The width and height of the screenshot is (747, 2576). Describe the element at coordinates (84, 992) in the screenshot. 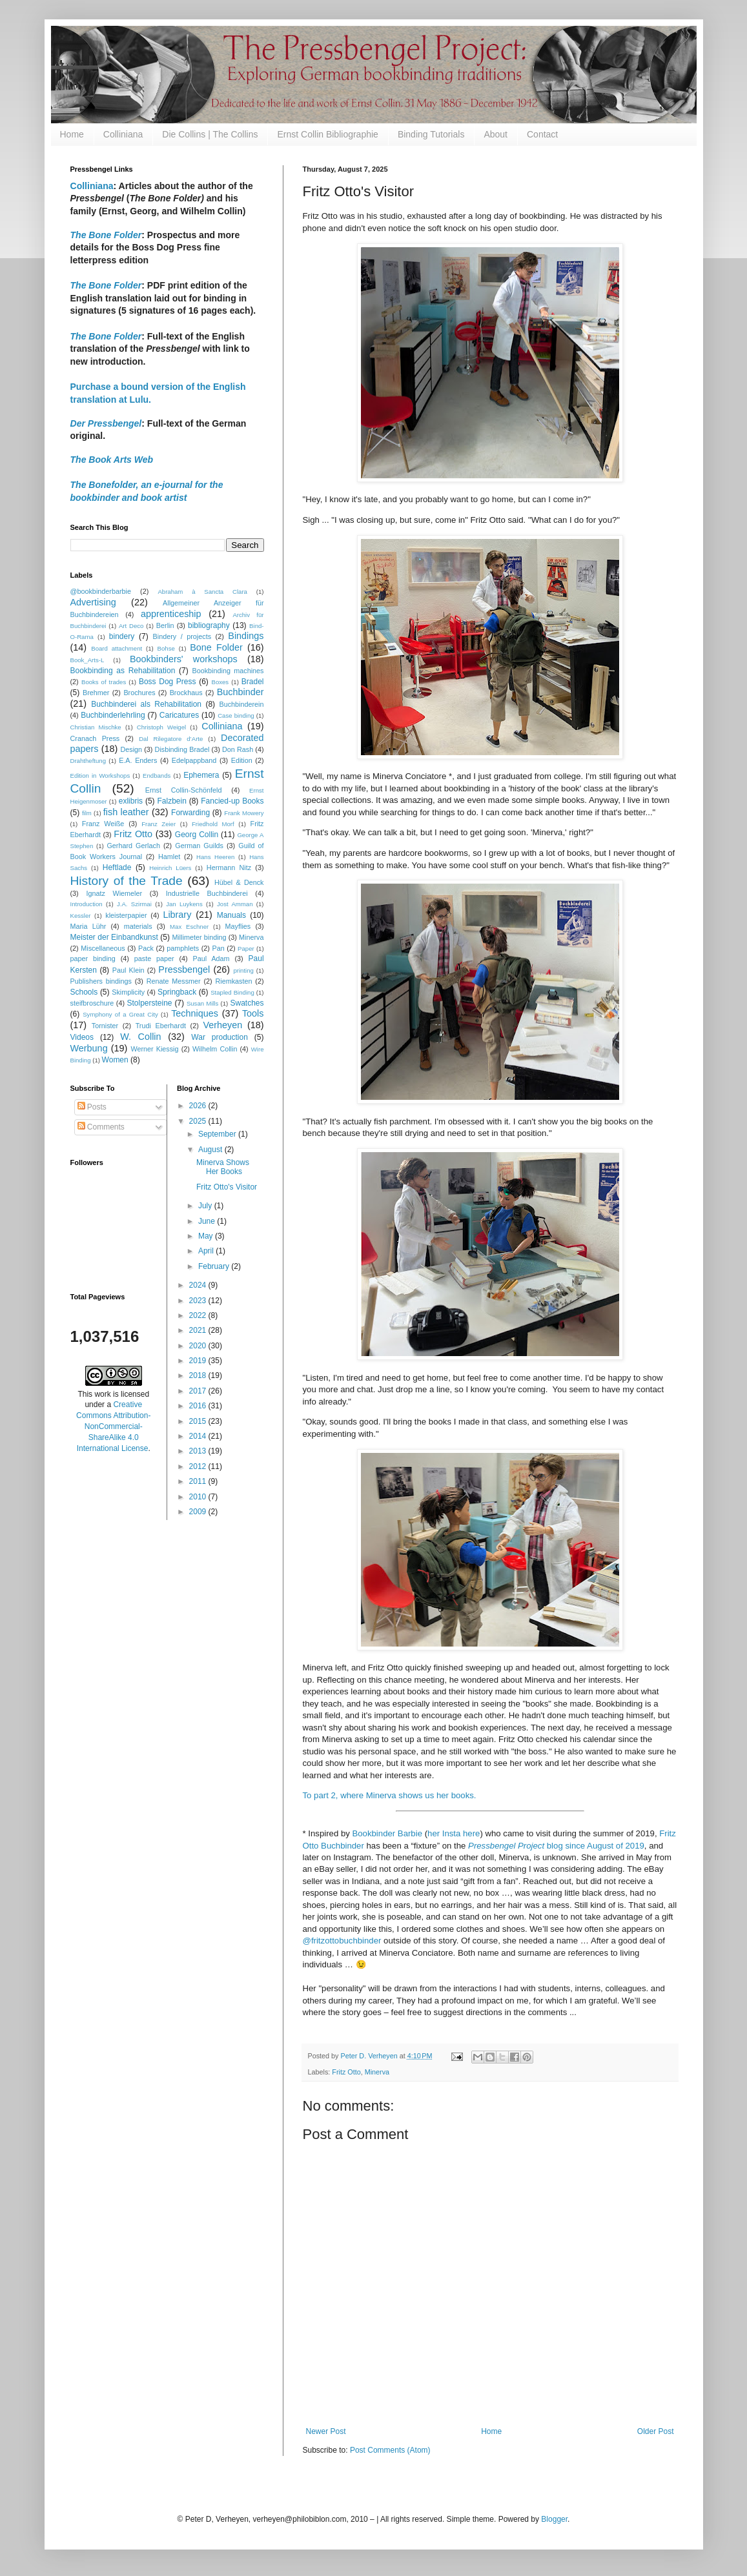

I see `Schools` at that location.